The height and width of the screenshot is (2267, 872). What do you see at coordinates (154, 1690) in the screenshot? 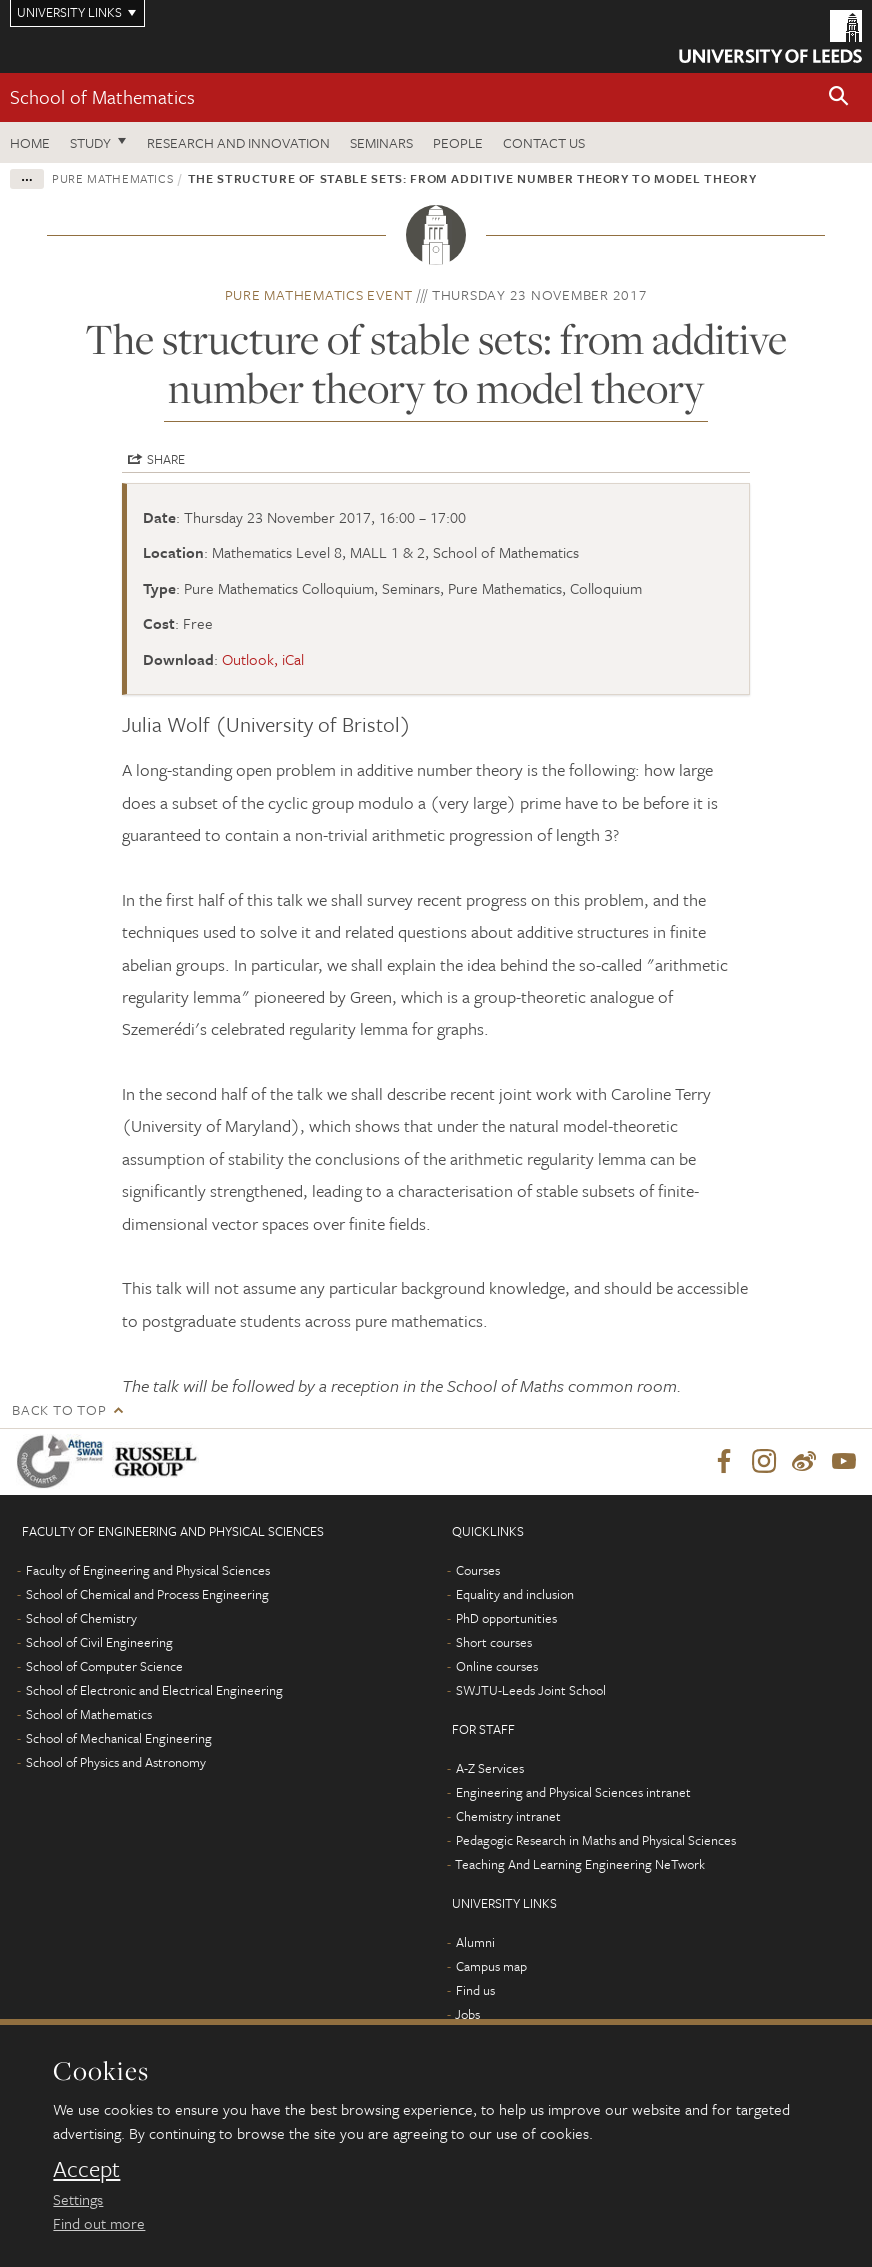
I see `School of Electronic and Electrical Engineering` at bounding box center [154, 1690].